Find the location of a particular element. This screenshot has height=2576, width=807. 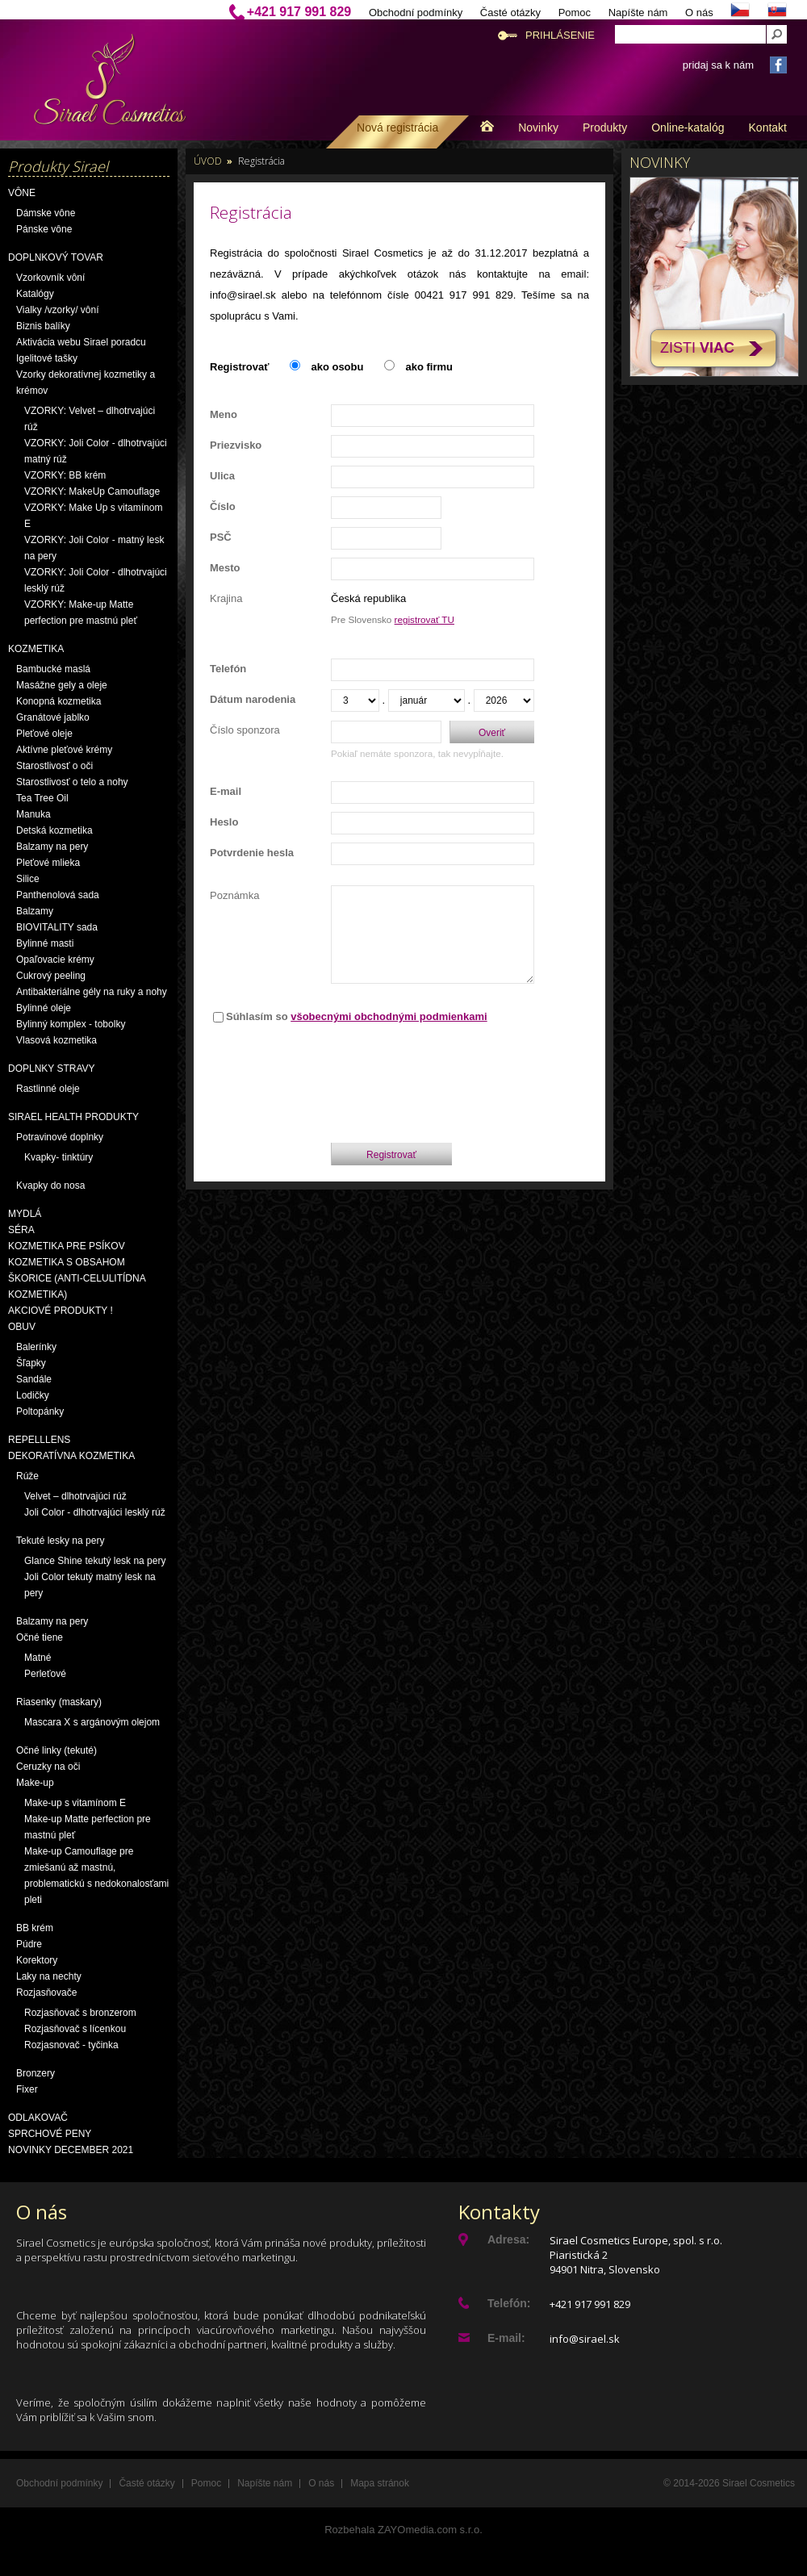

Mapa stránok is located at coordinates (379, 2483).